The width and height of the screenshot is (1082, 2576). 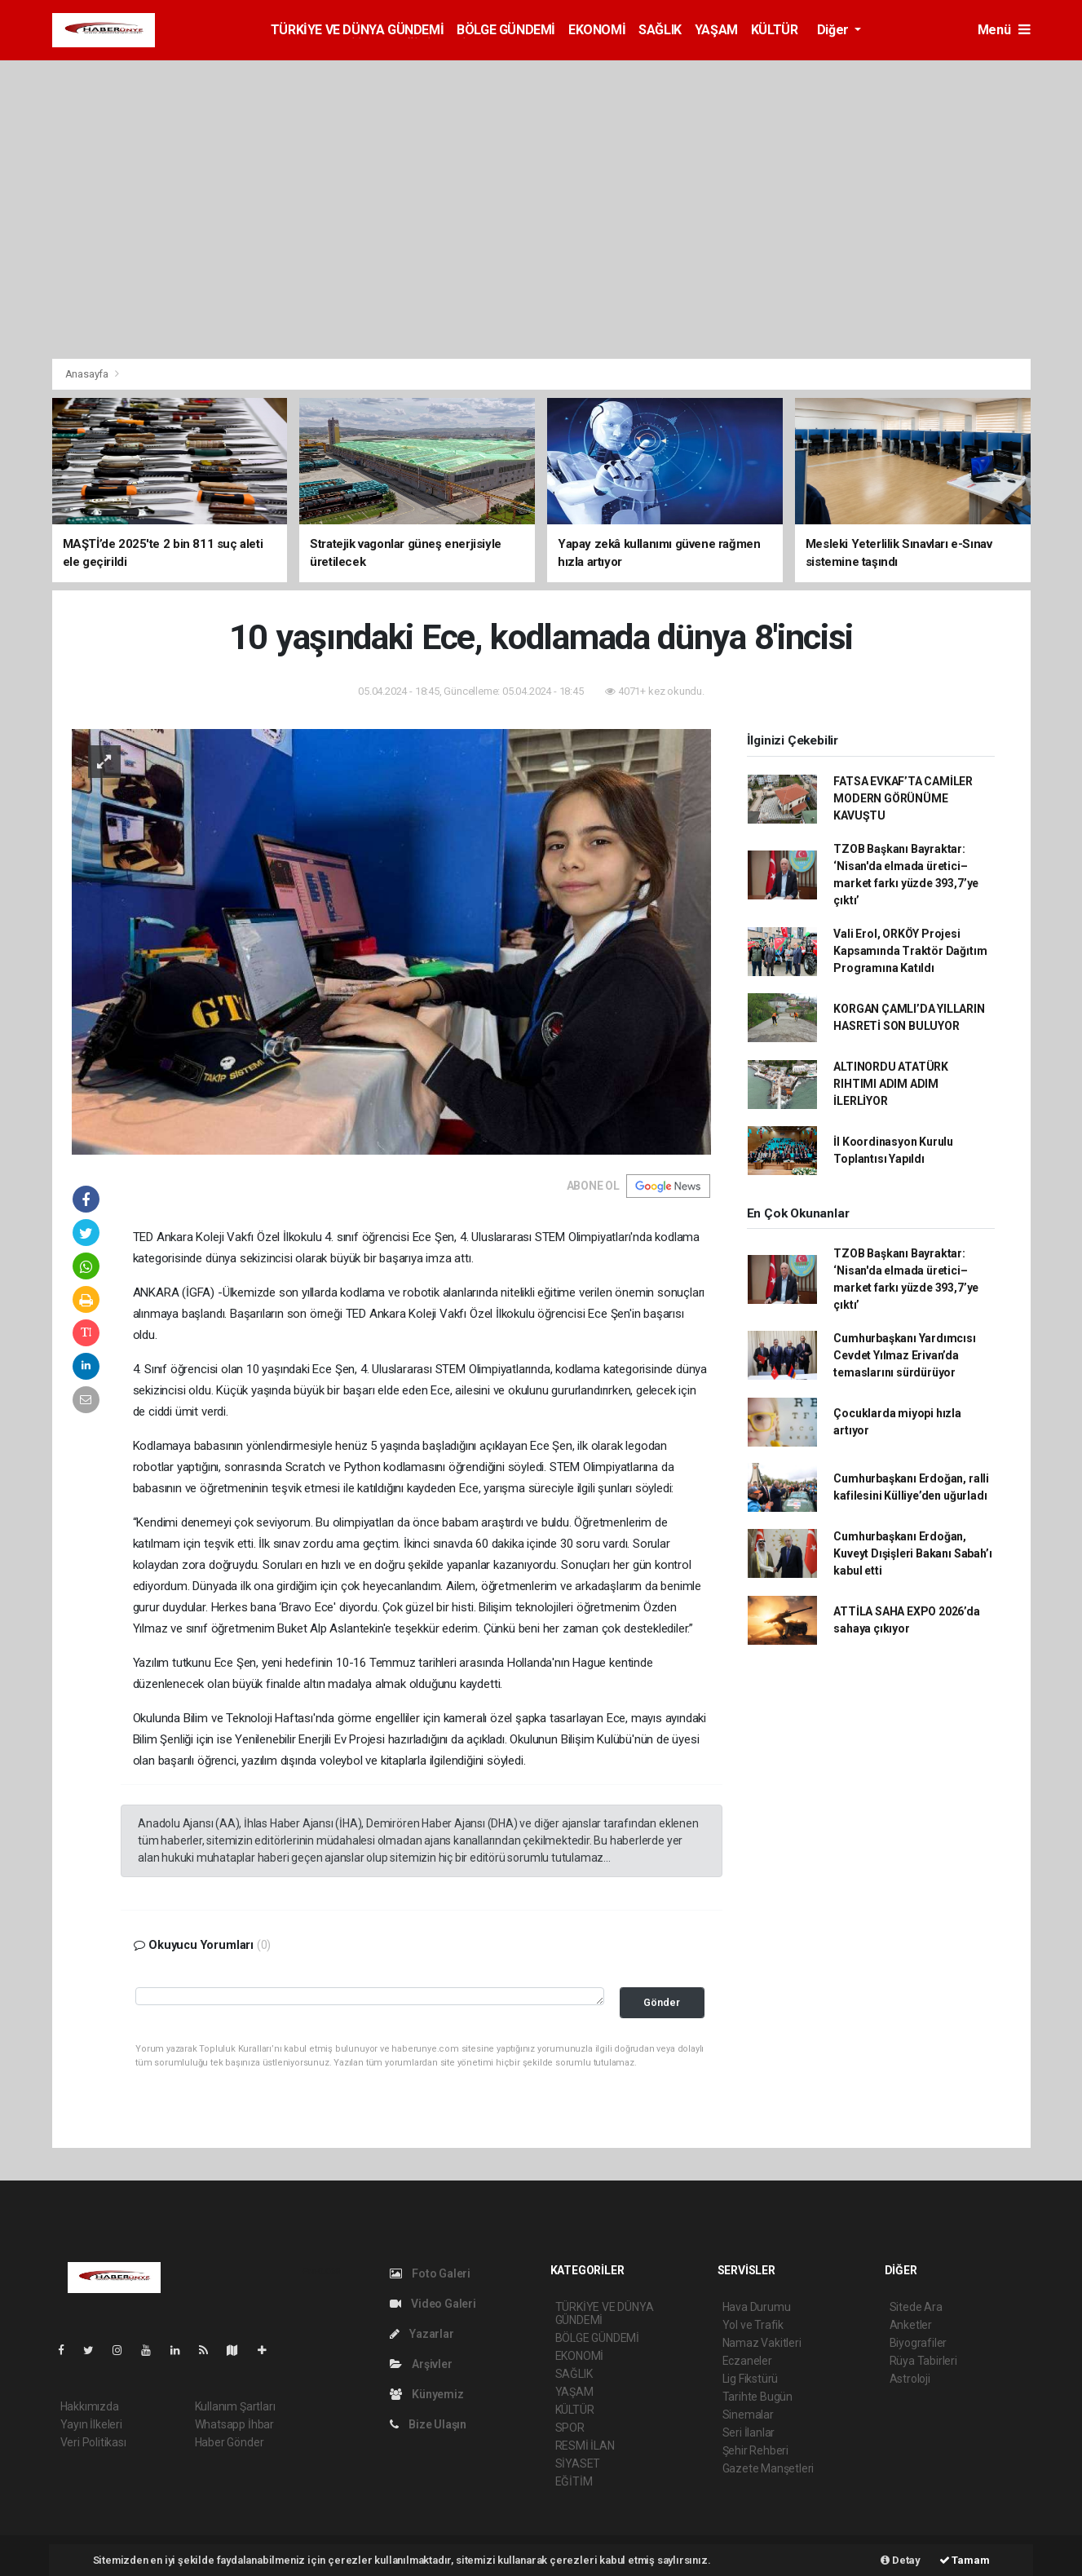 I want to click on Anasayfa, so click(x=88, y=374).